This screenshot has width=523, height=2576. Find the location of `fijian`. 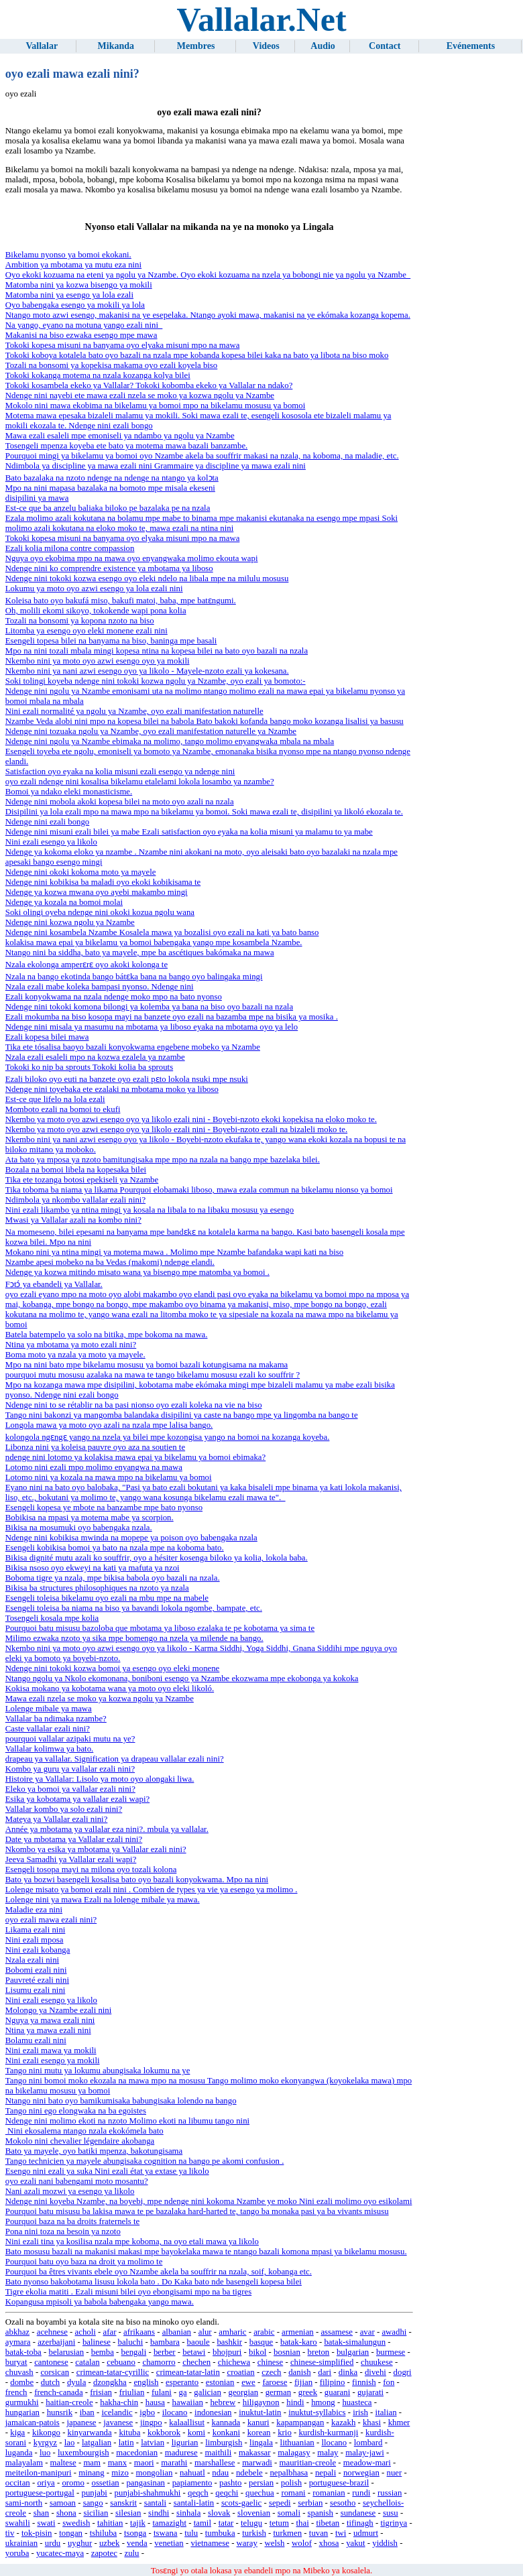

fijian is located at coordinates (303, 2382).